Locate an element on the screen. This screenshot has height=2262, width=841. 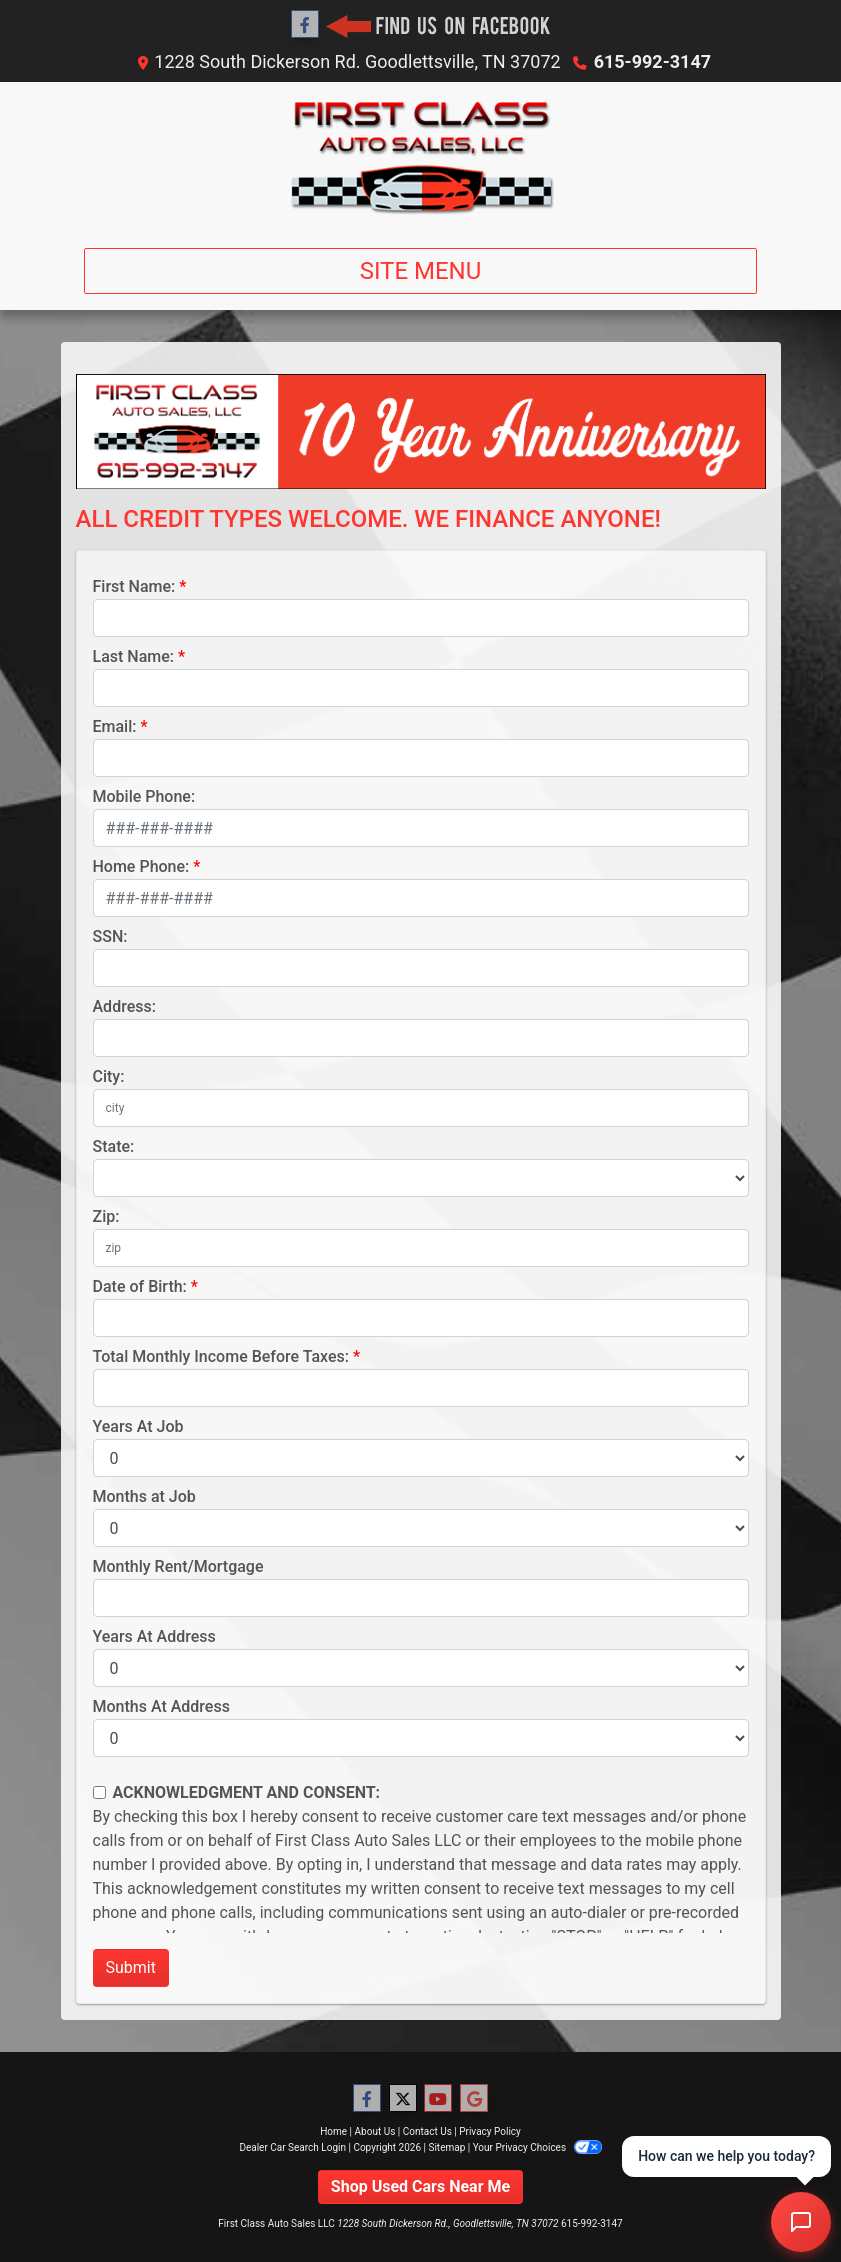
Submit is located at coordinates (131, 1967).